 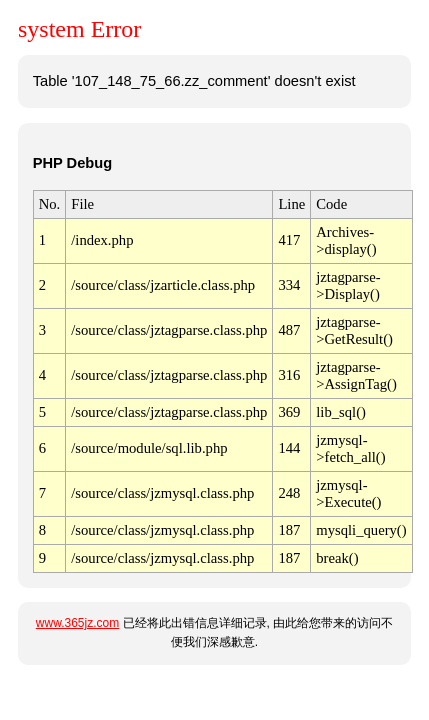 What do you see at coordinates (77, 623) in the screenshot?
I see `www.365jz.com` at bounding box center [77, 623].